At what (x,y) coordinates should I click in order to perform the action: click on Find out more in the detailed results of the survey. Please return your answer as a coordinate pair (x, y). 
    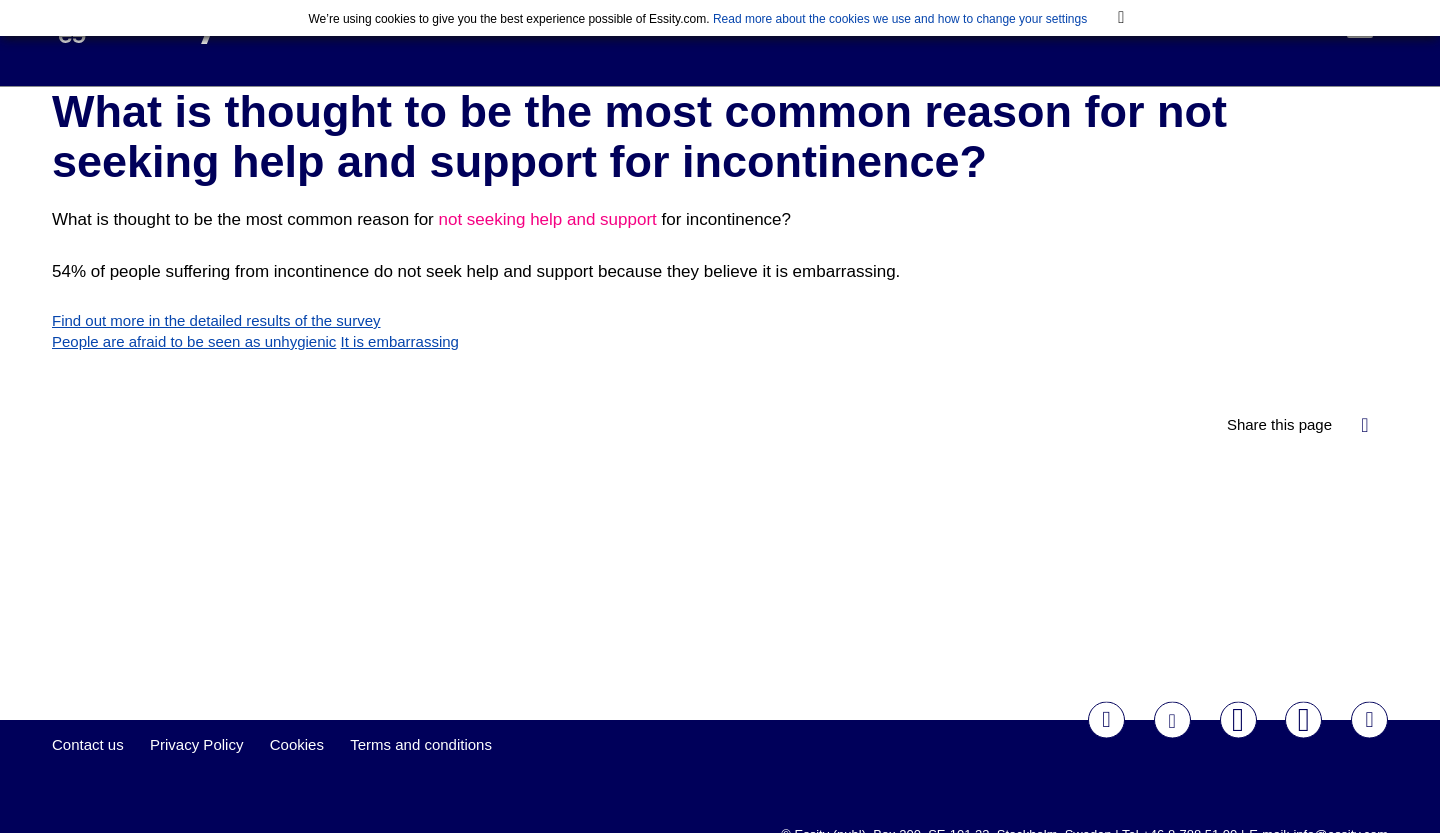
    Looking at the image, I should click on (216, 351).